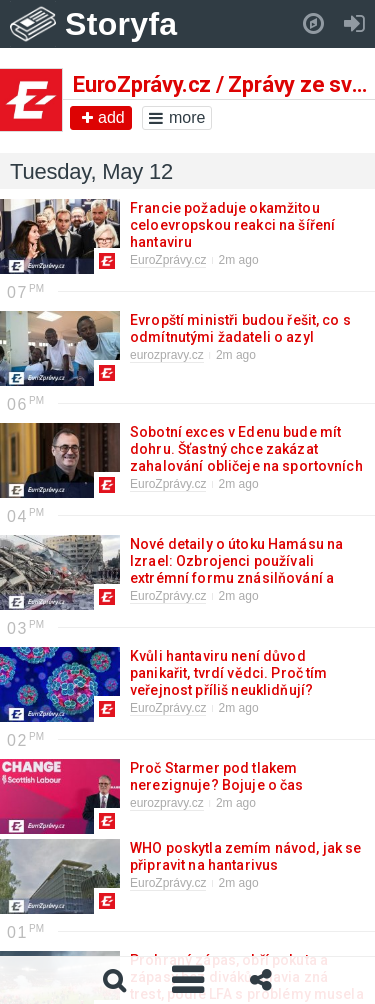 The width and height of the screenshot is (375, 1004). Describe the element at coordinates (240, 328) in the screenshot. I see `Evropští ministři budou řešit, co s odmítnutými žadateli o azyl` at that location.